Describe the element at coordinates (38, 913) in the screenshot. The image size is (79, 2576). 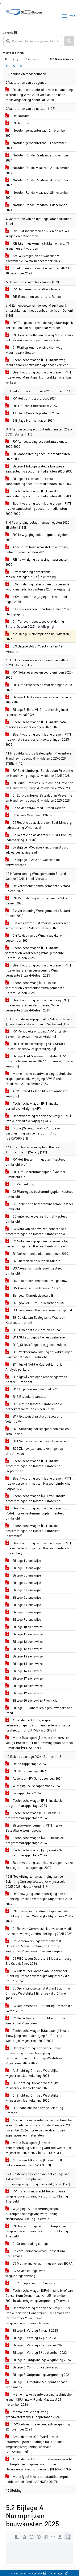
I see `0.2 Verordening Wmo gemeente Sittard-Geleen 2025` at that location.